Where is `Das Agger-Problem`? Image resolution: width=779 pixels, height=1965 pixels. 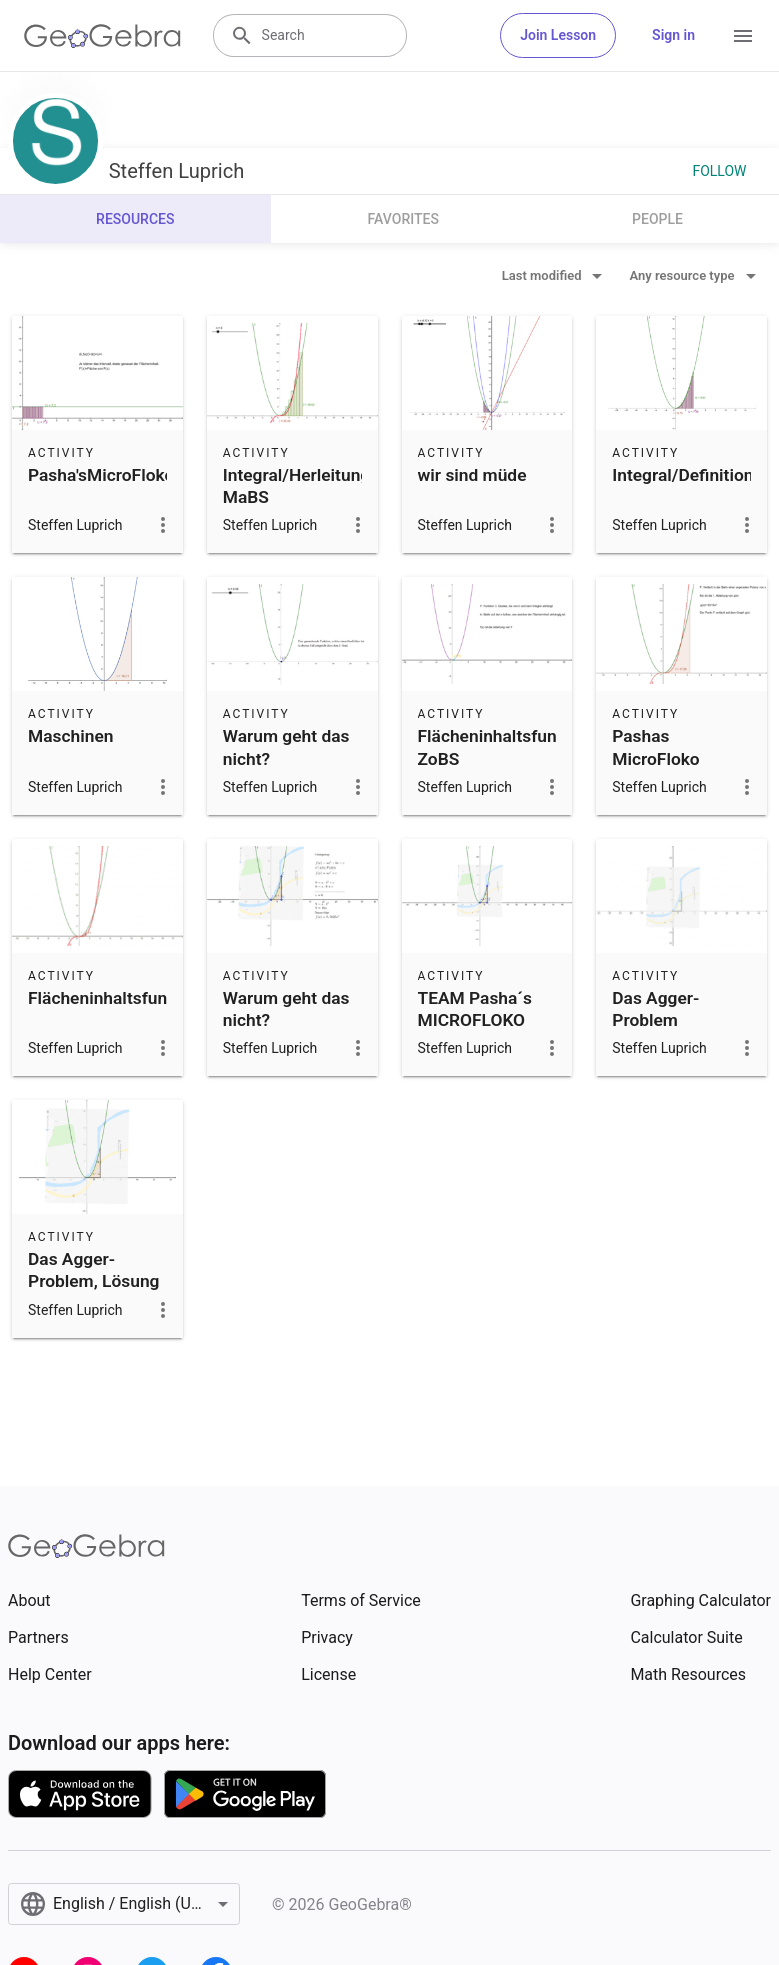
Das Agger-Problem is located at coordinates (655, 1009).